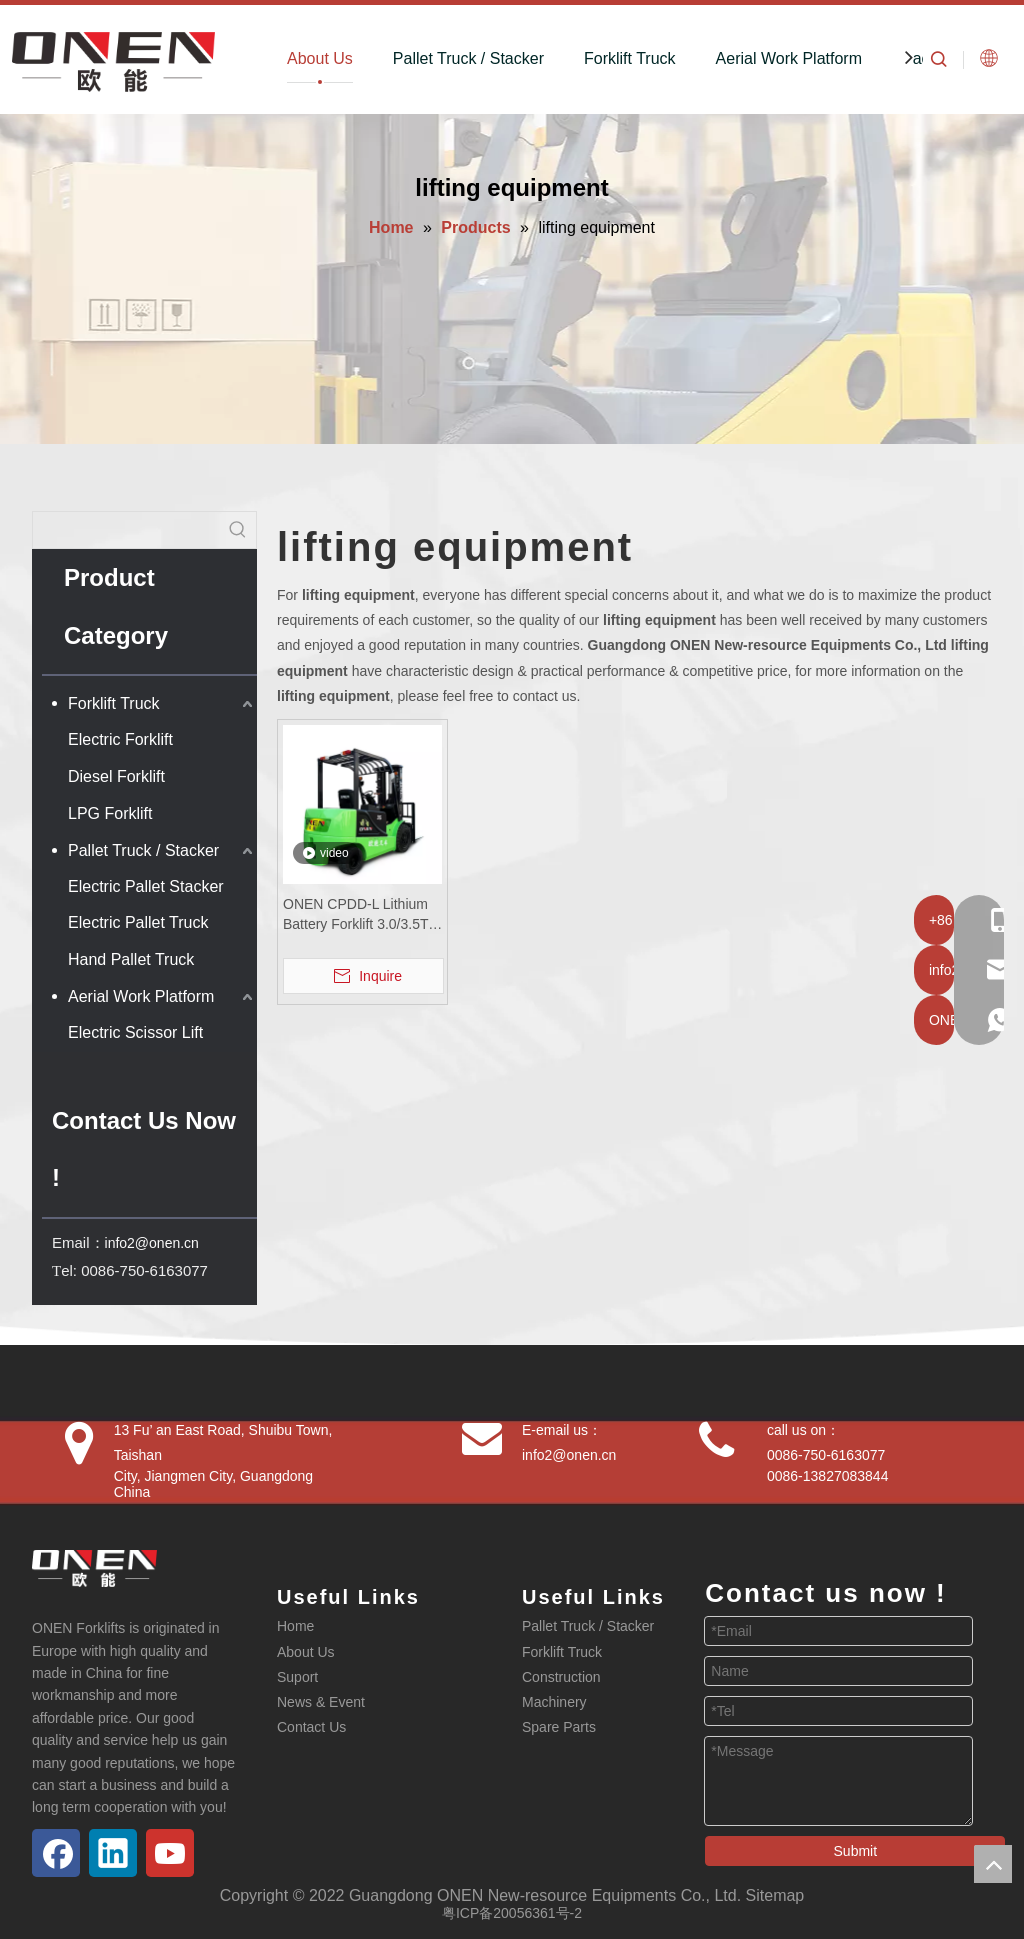 The height and width of the screenshot is (1939, 1024). What do you see at coordinates (126, 530) in the screenshot?
I see `[searchProd]` at bounding box center [126, 530].